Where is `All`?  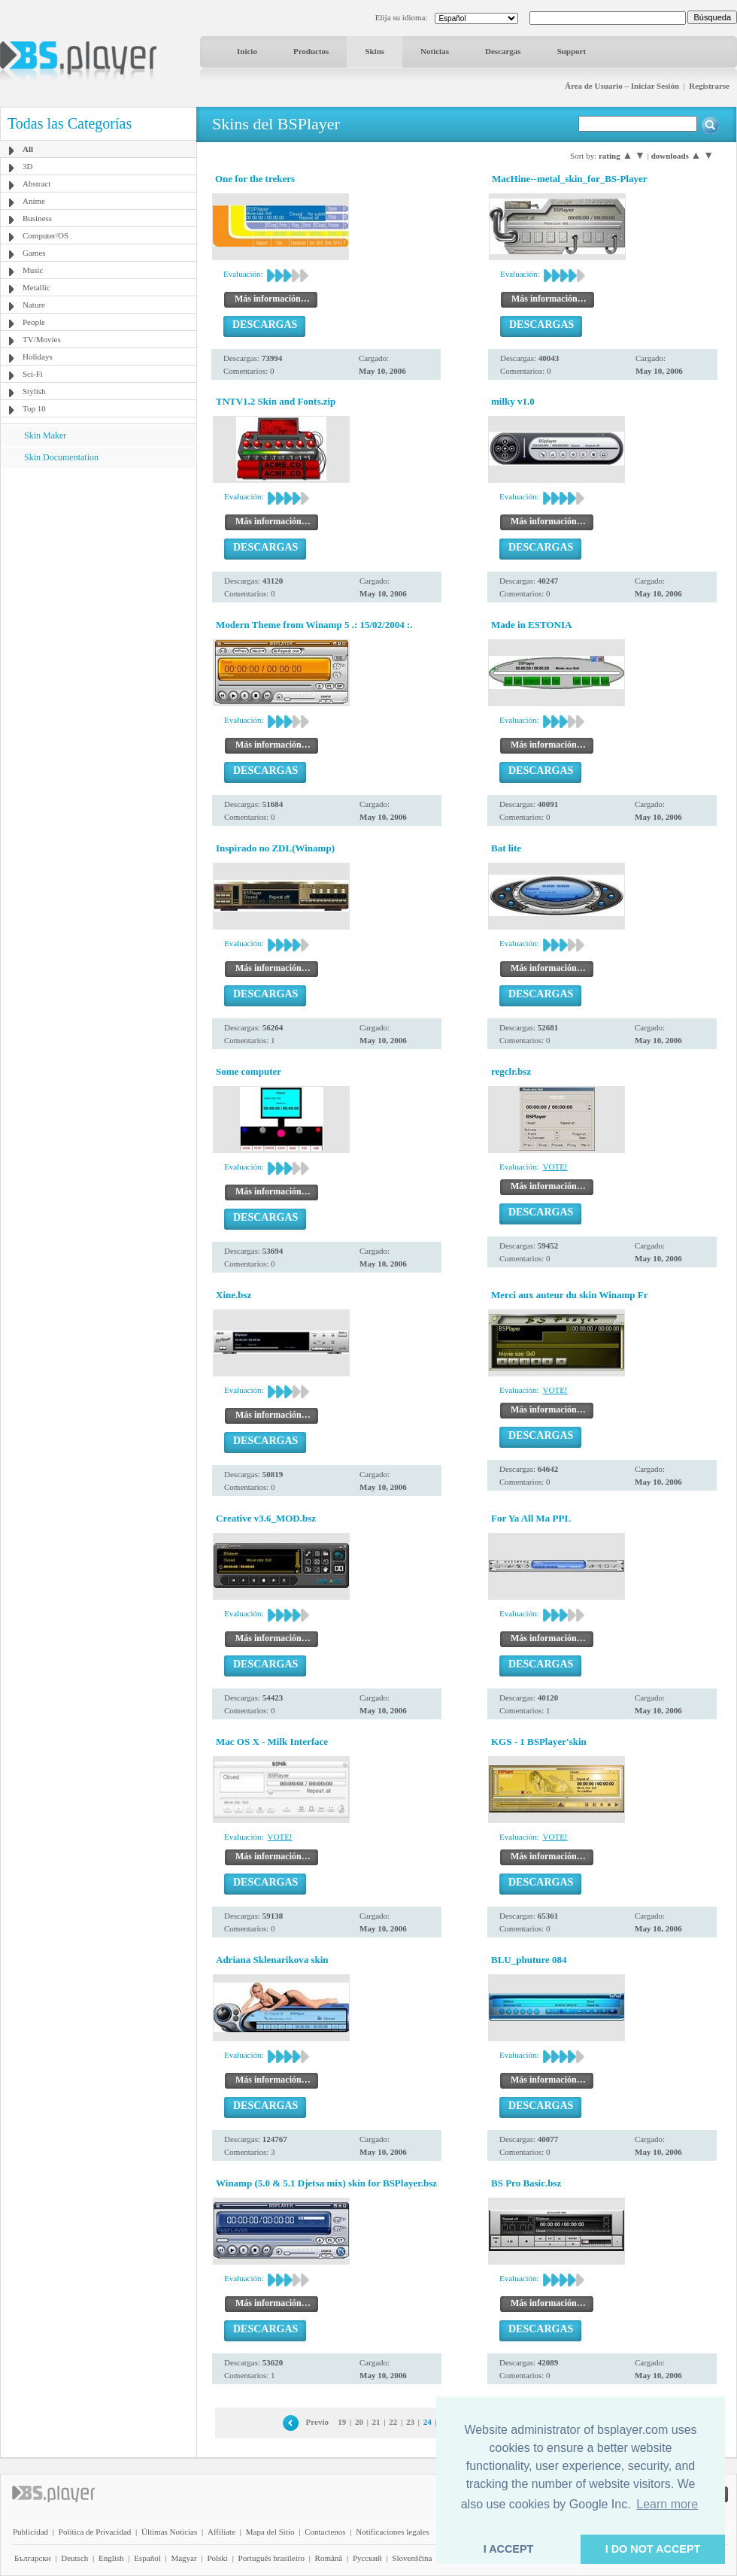
All is located at coordinates (28, 148).